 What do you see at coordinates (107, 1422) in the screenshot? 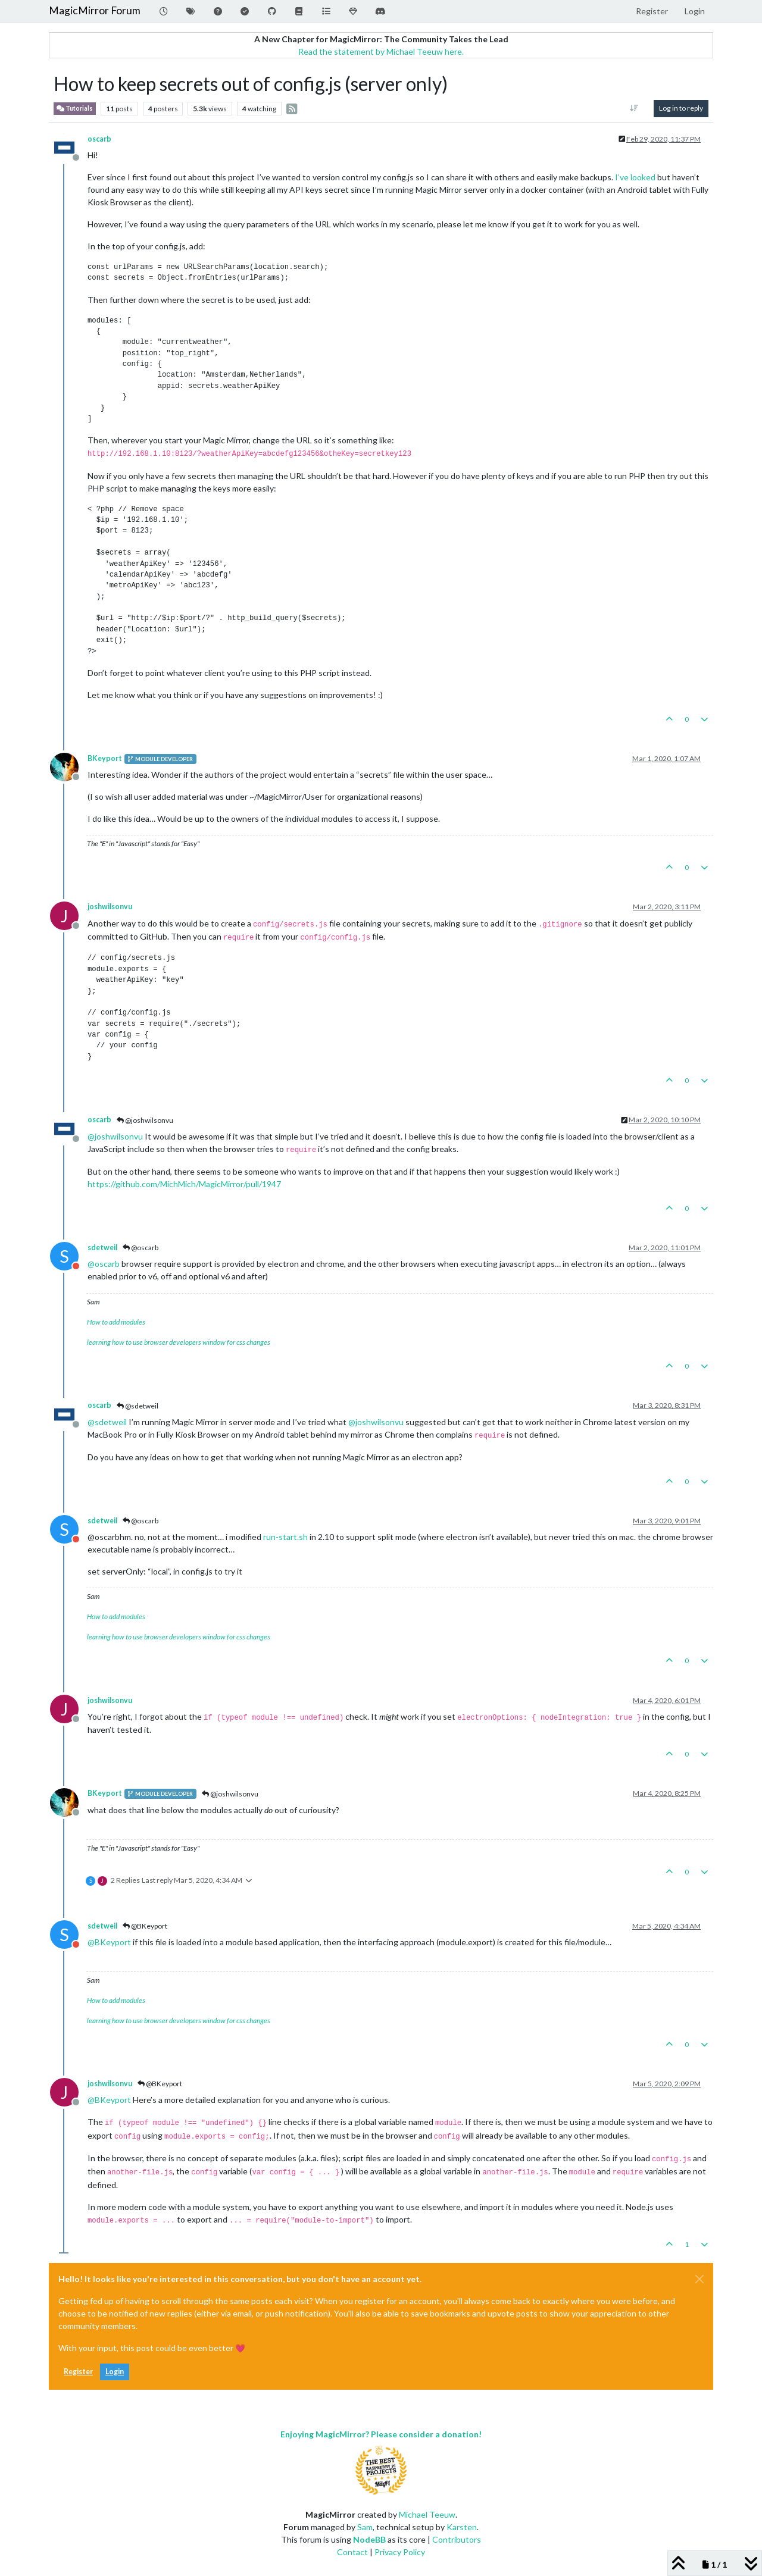
I see `@ [Profile: sdetweil]` at bounding box center [107, 1422].